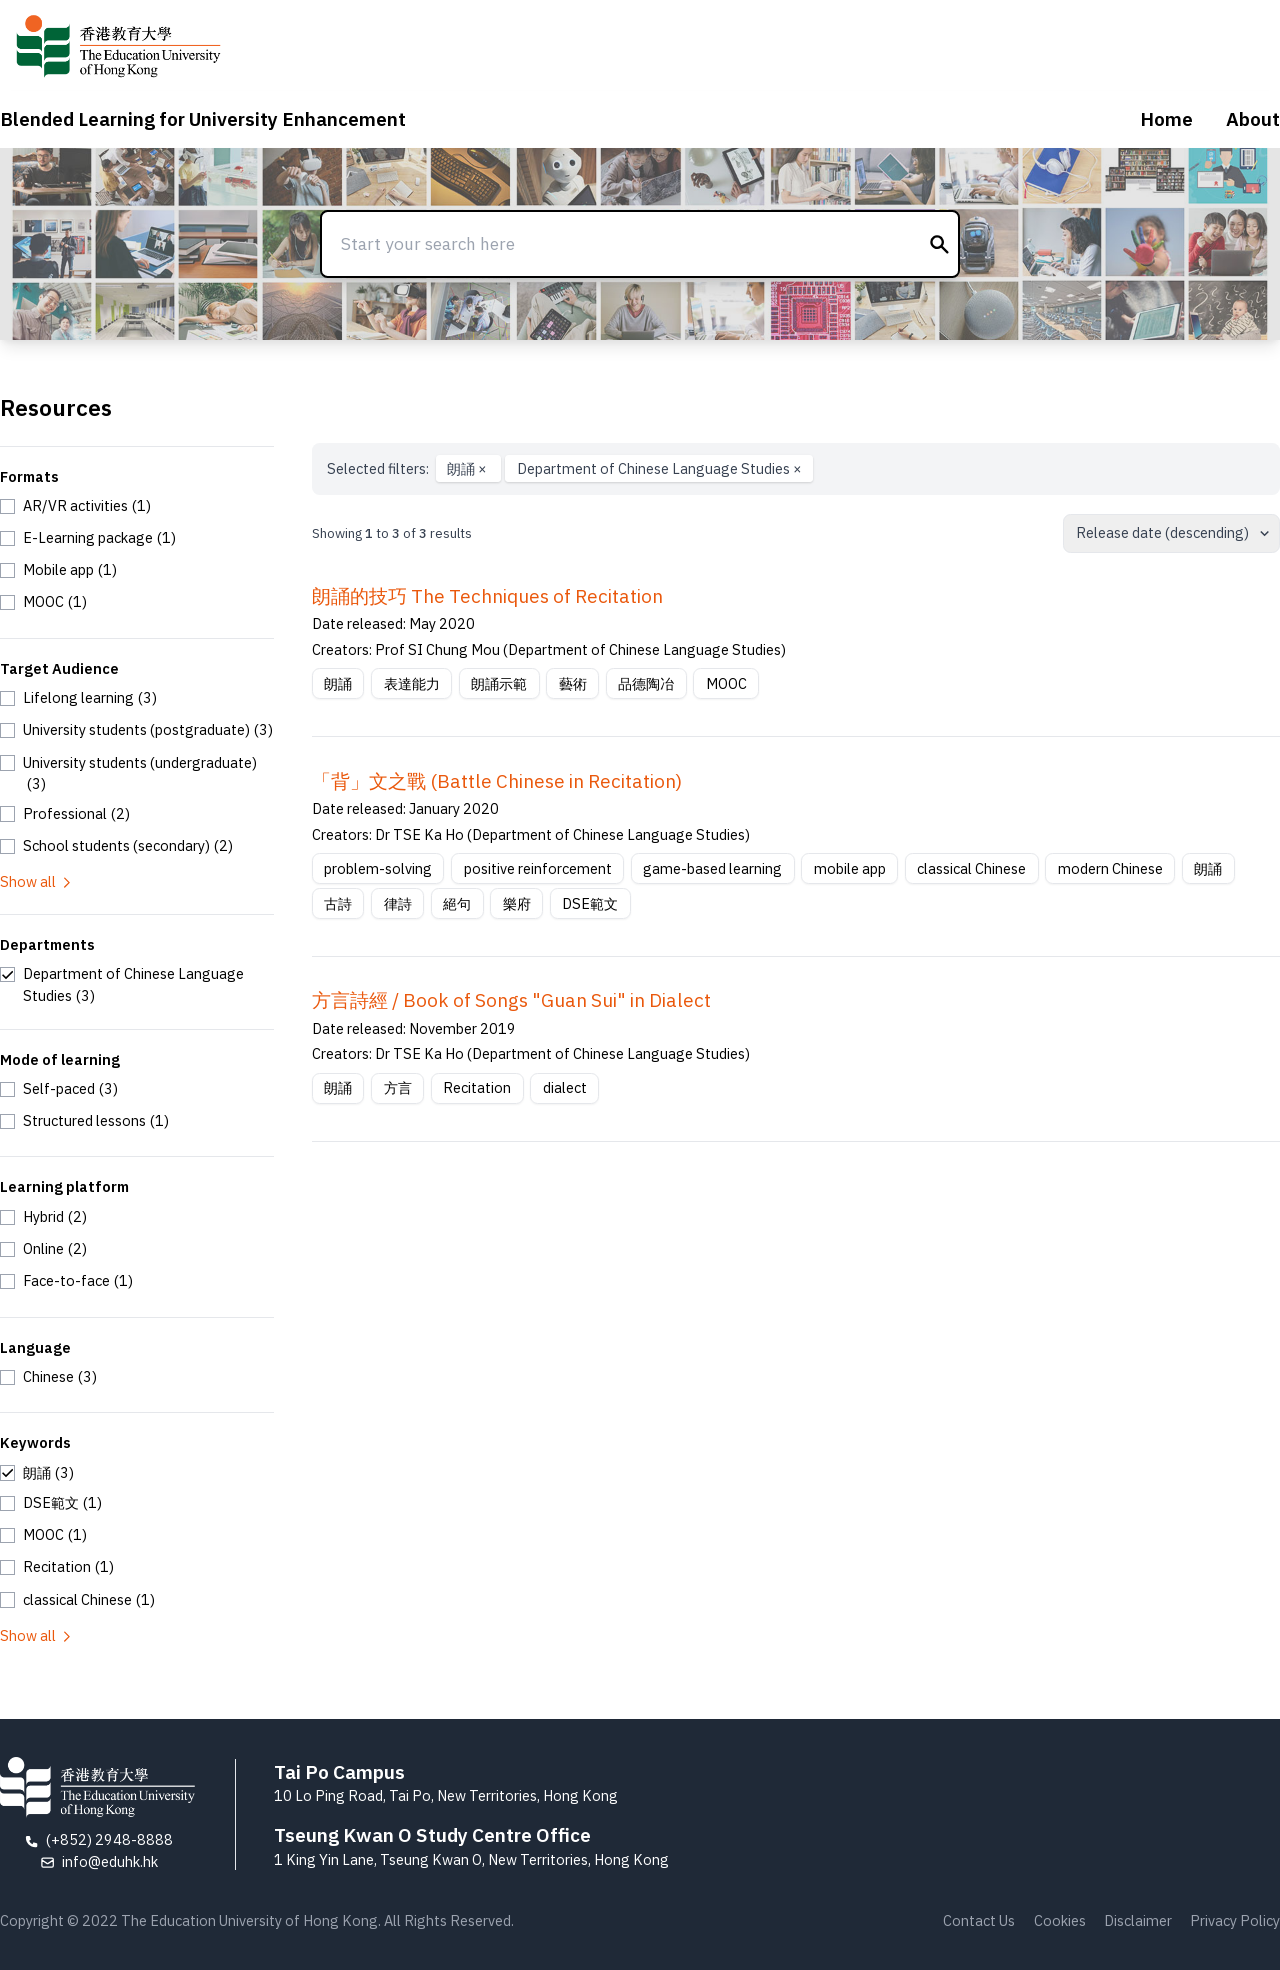  I want to click on 古詩, so click(338, 903).